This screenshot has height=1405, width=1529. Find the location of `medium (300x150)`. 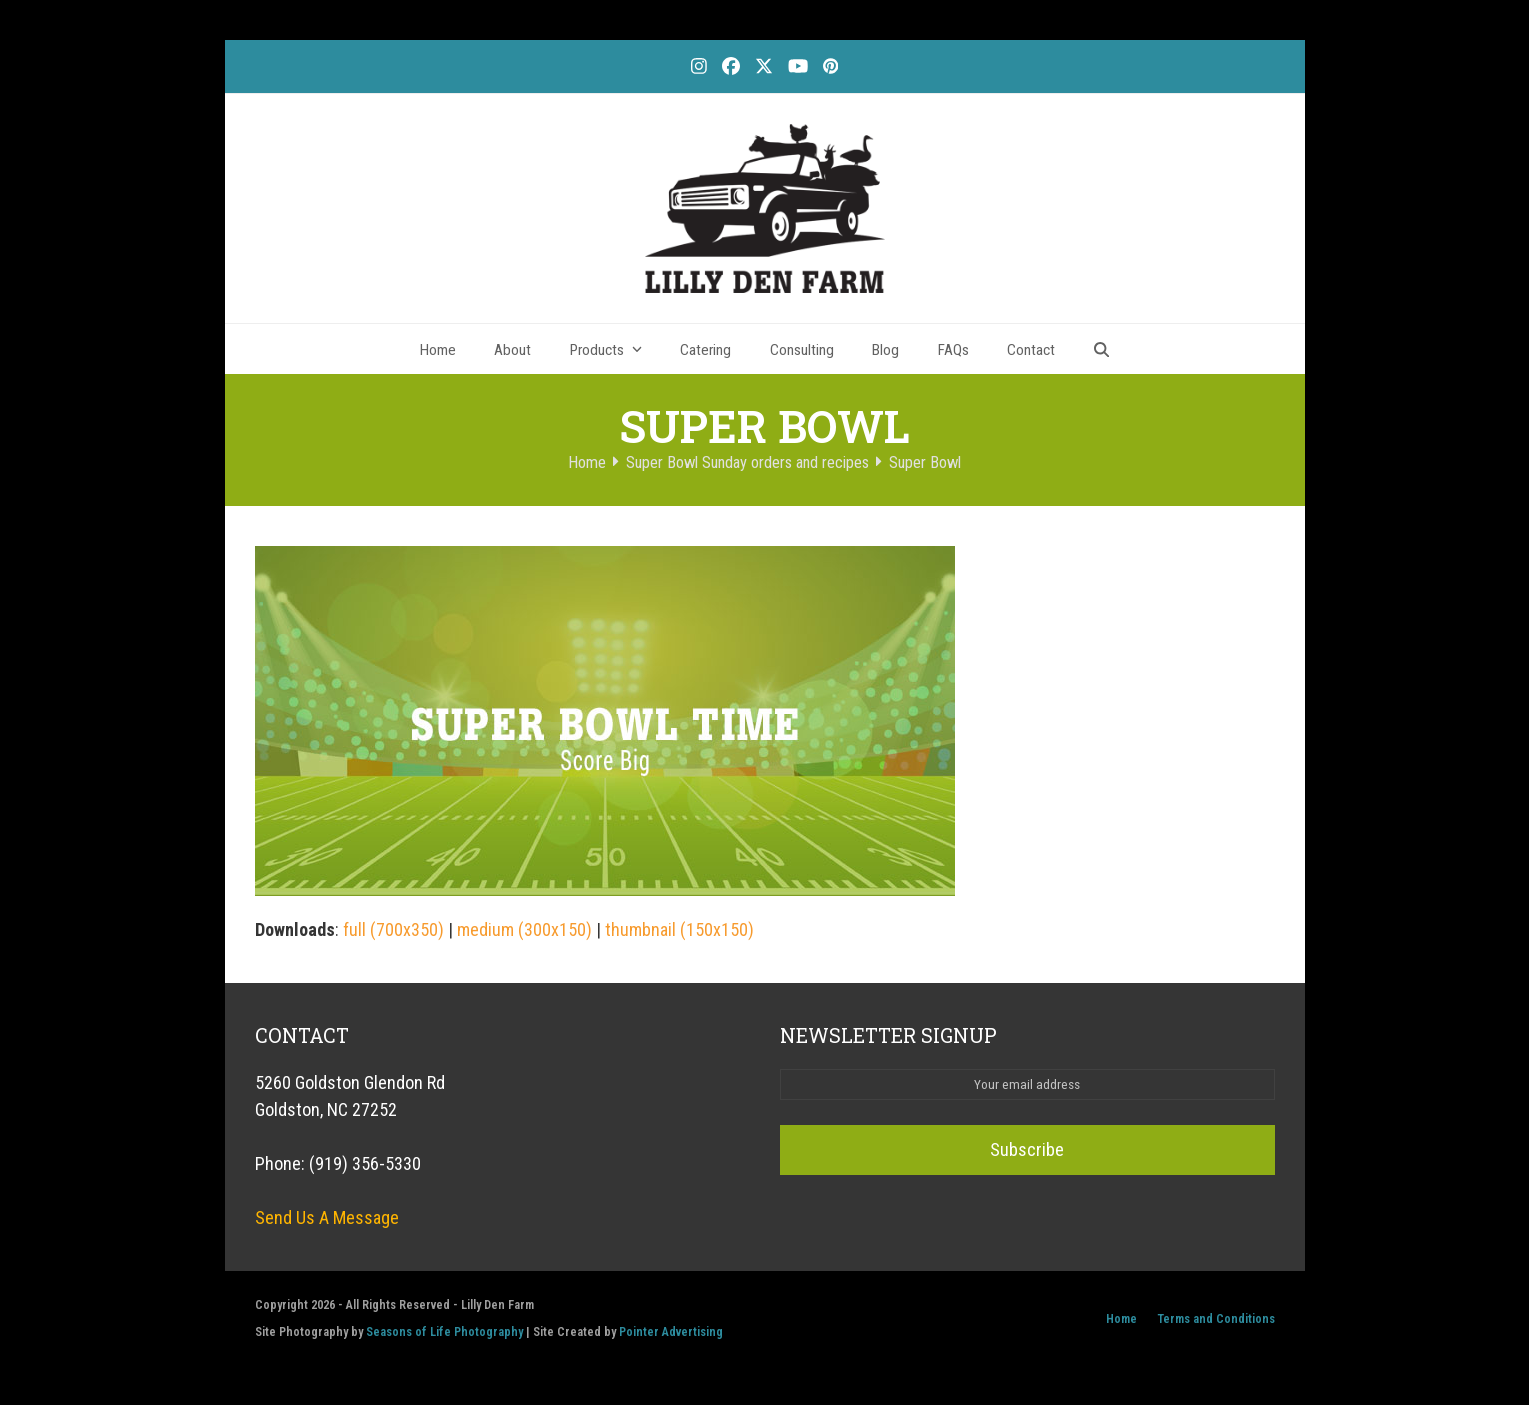

medium (300x150) is located at coordinates (524, 929).